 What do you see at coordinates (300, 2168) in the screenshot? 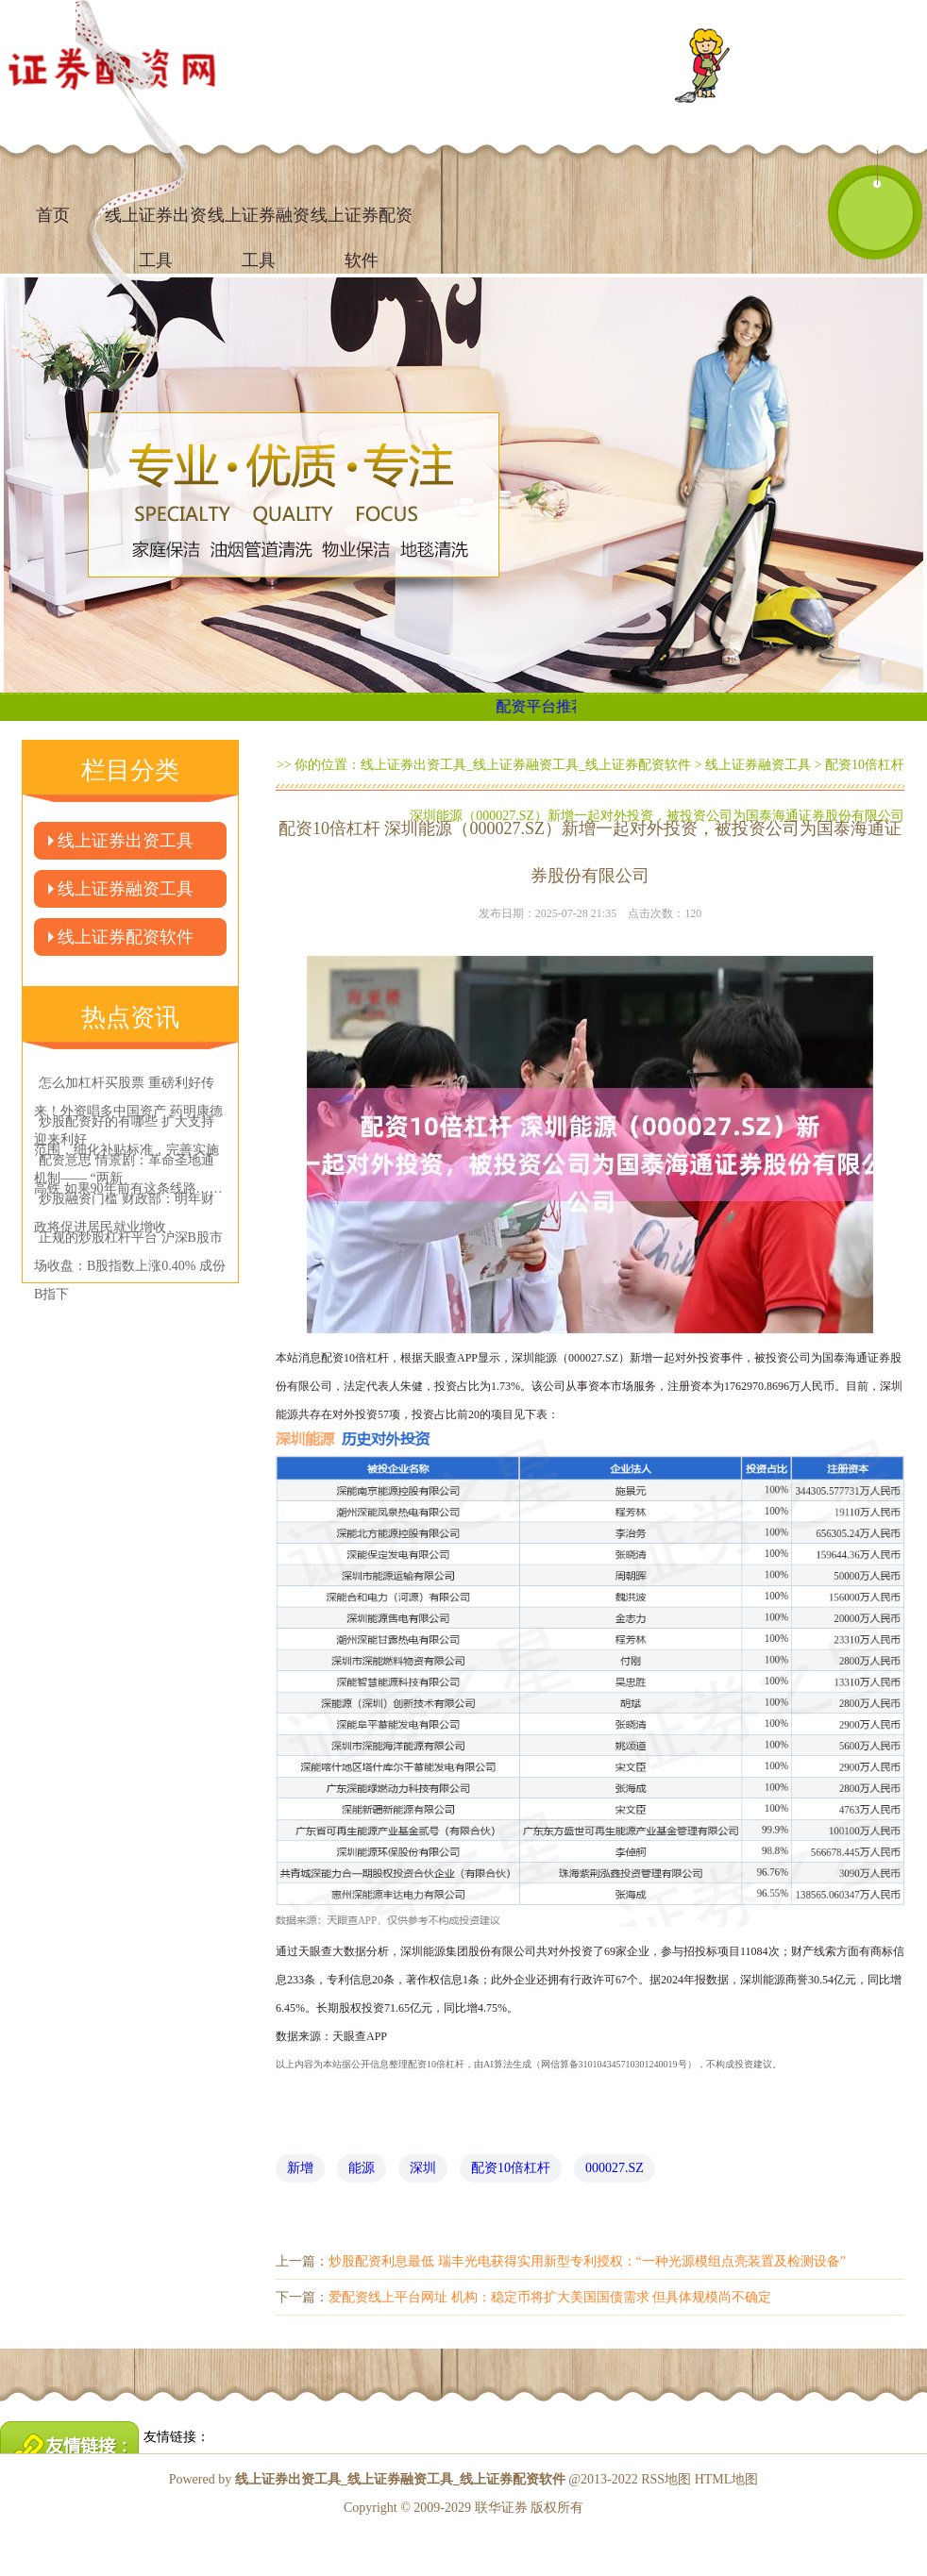
I see `新增` at bounding box center [300, 2168].